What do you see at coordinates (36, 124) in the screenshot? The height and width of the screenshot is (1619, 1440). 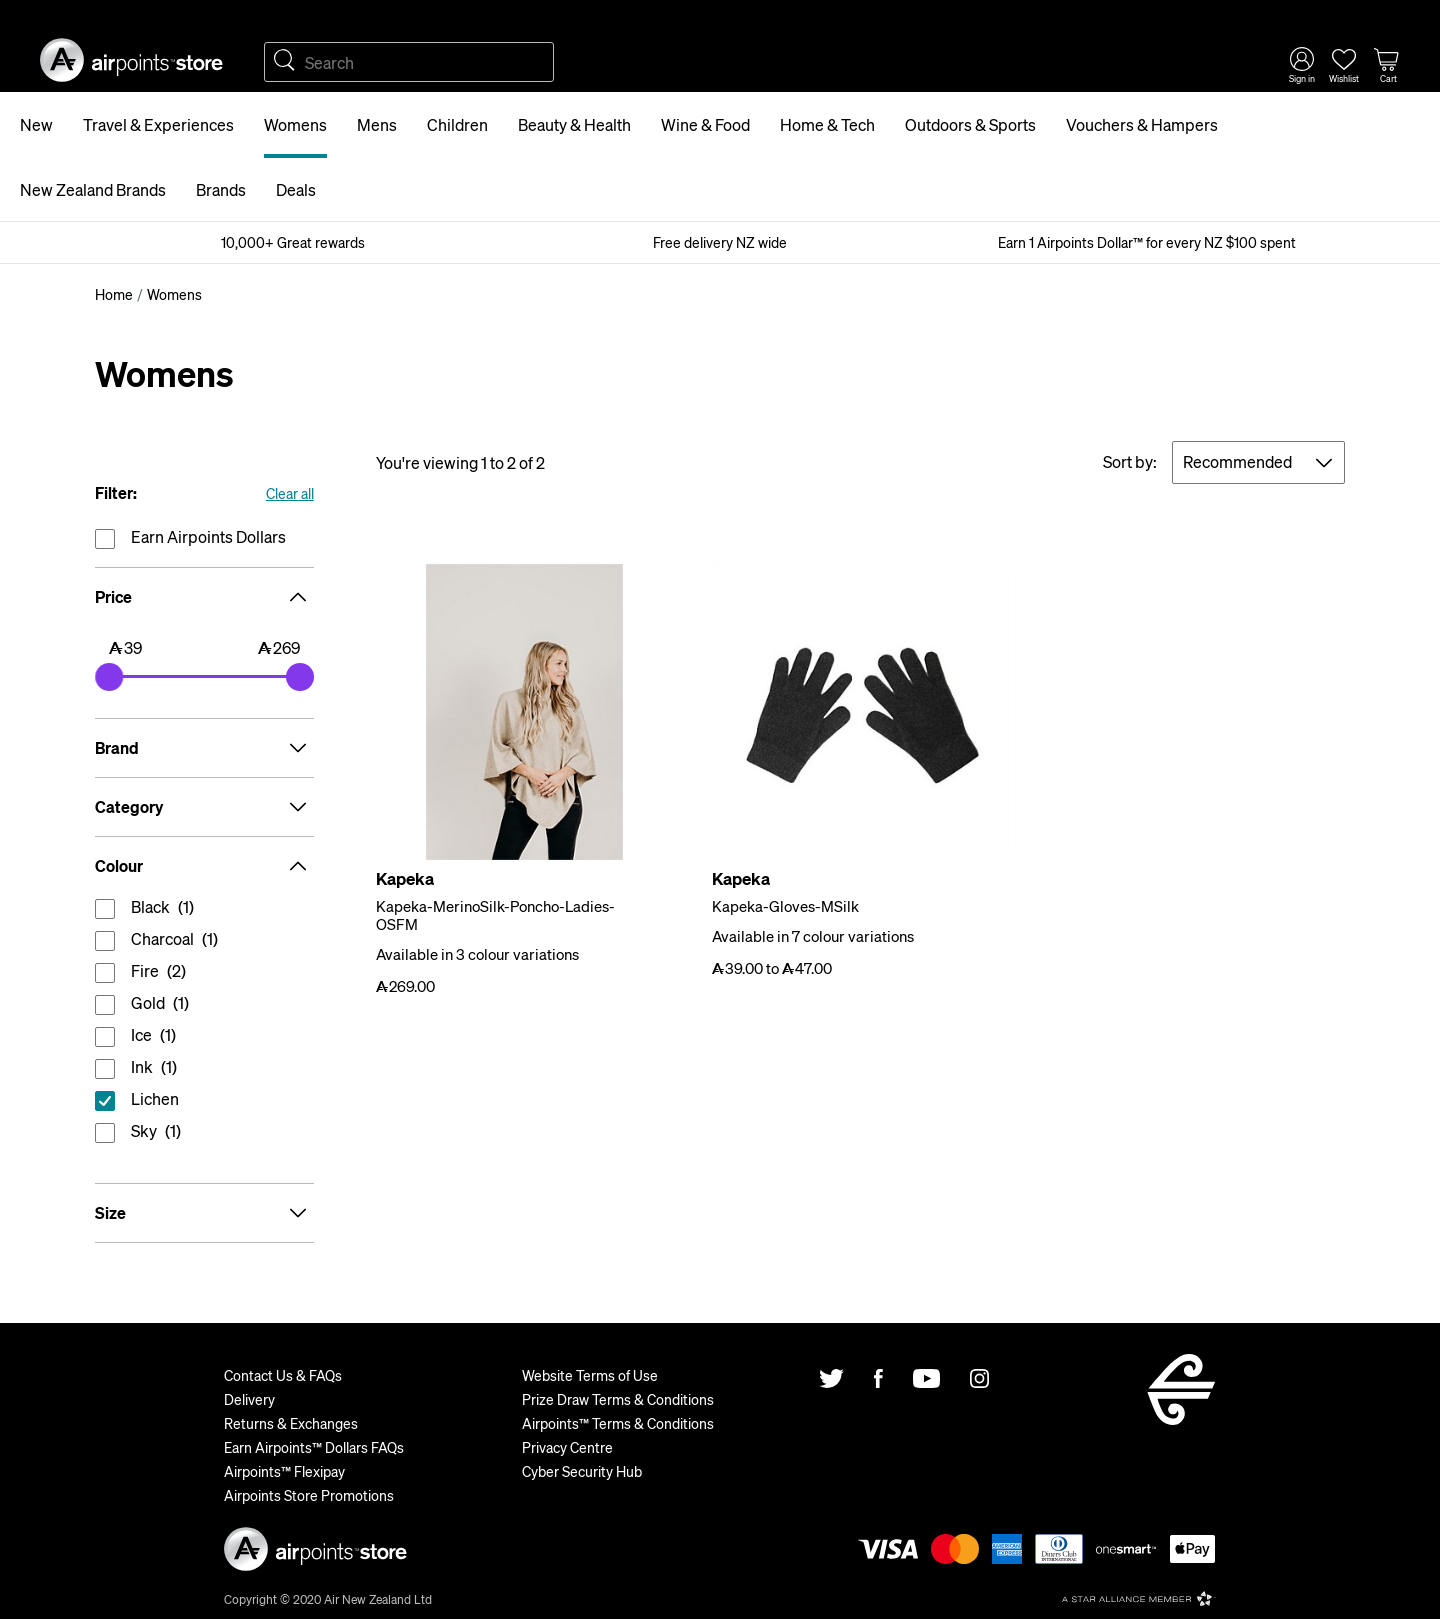 I see `New` at bounding box center [36, 124].